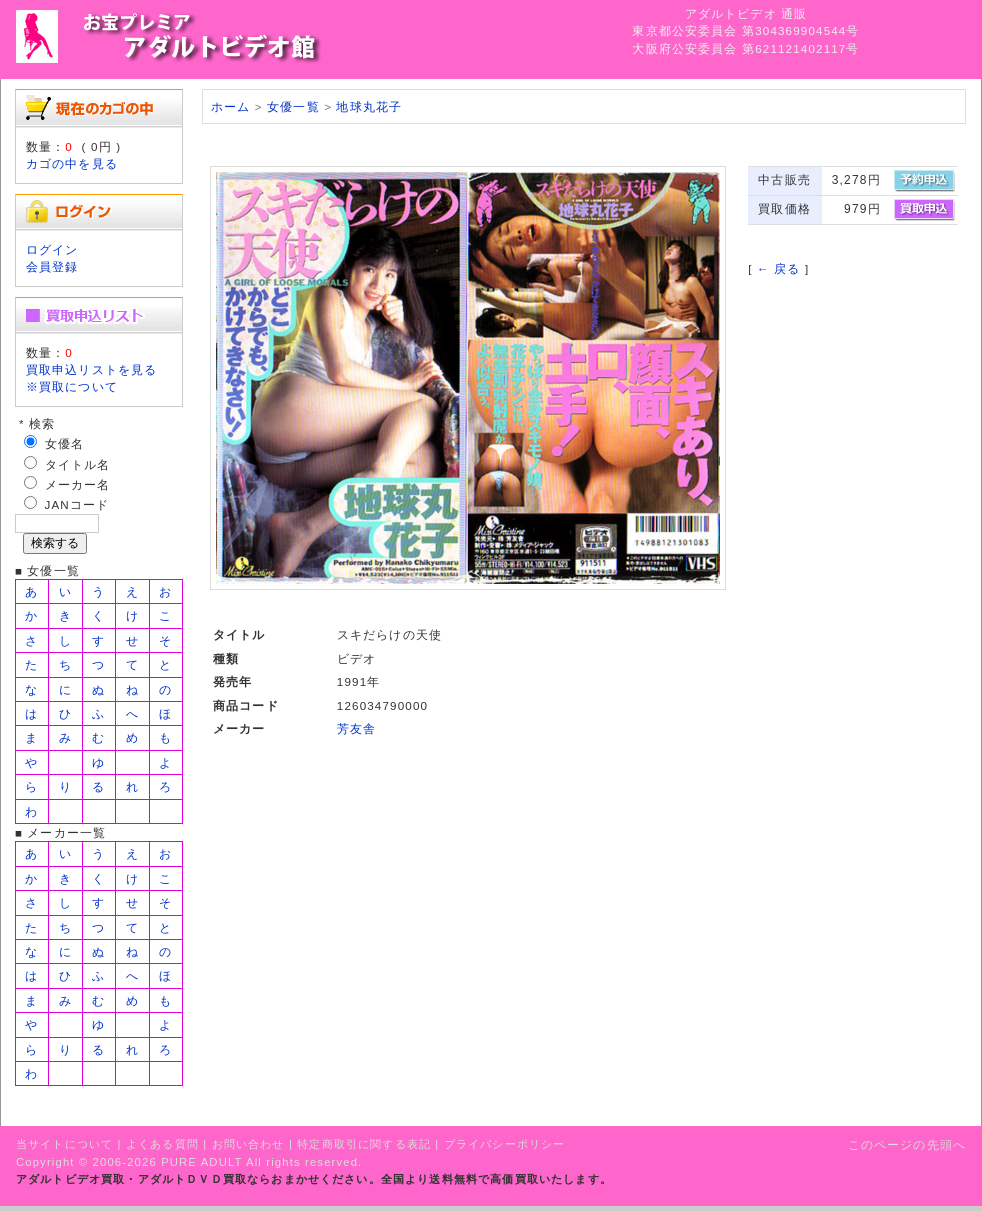 The height and width of the screenshot is (1211, 982). What do you see at coordinates (77, 504) in the screenshot?
I see `JANコード` at bounding box center [77, 504].